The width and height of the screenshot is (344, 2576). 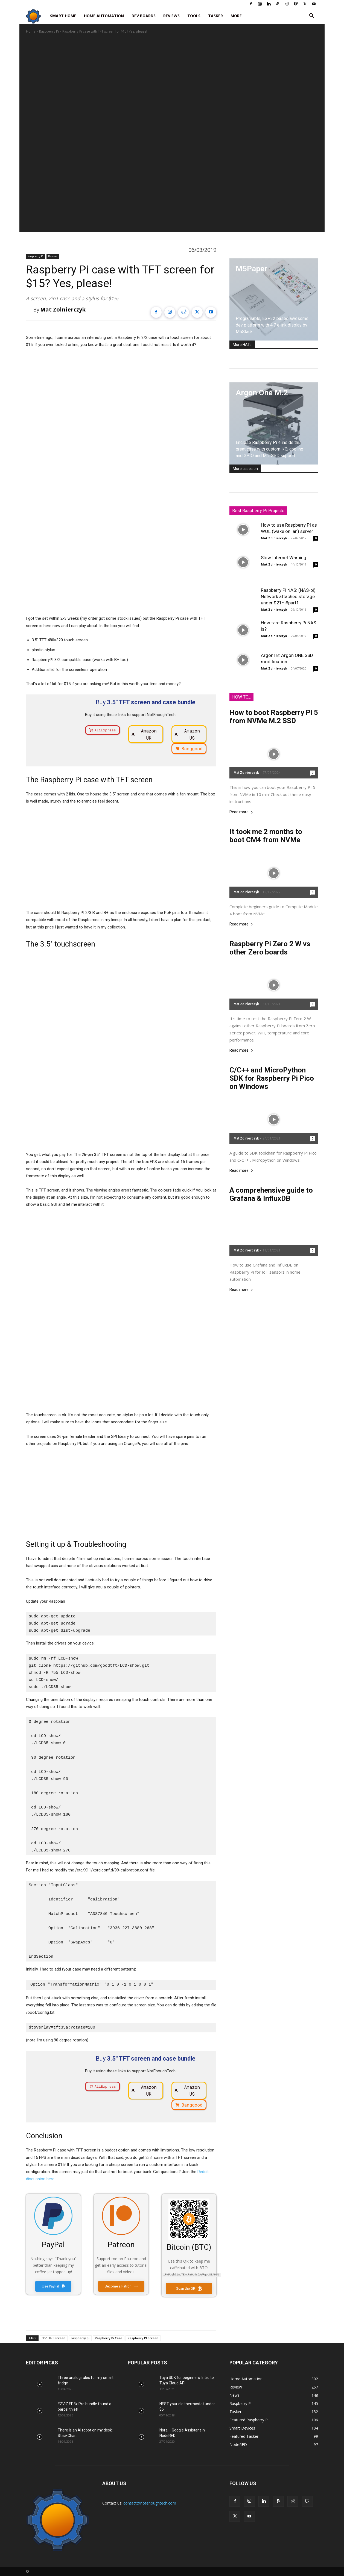 What do you see at coordinates (271, 1194) in the screenshot?
I see `A comprehensive guide to Grafana & InfluxDB` at bounding box center [271, 1194].